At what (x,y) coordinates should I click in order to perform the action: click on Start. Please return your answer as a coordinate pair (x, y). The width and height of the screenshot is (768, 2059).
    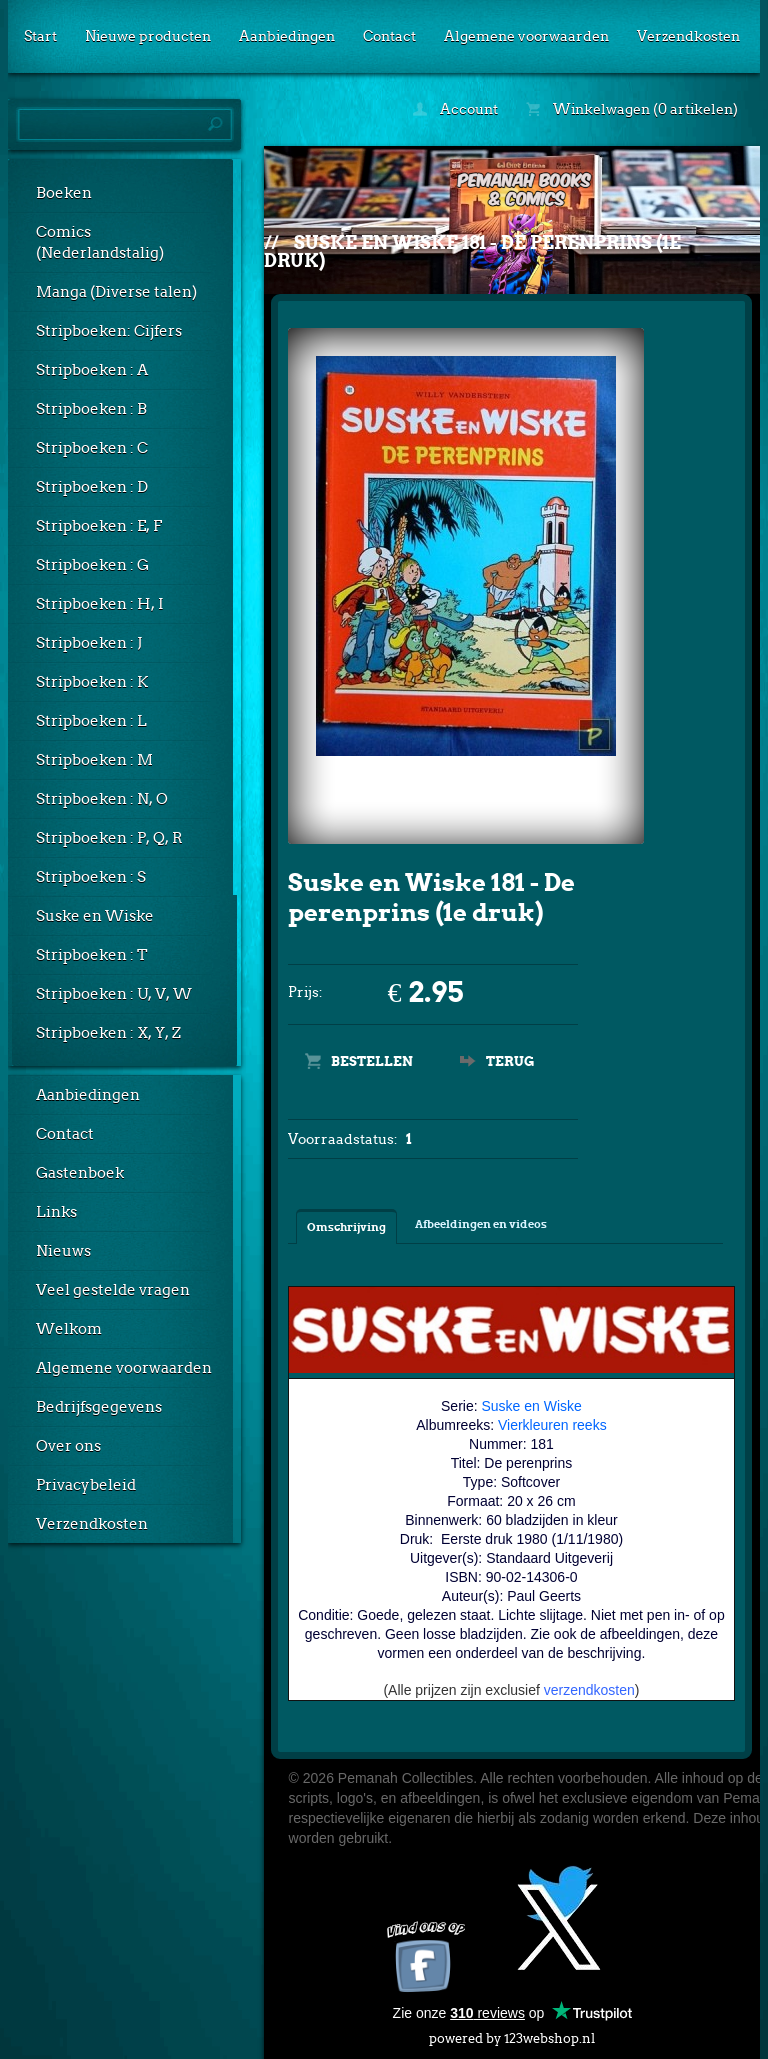
    Looking at the image, I should click on (40, 36).